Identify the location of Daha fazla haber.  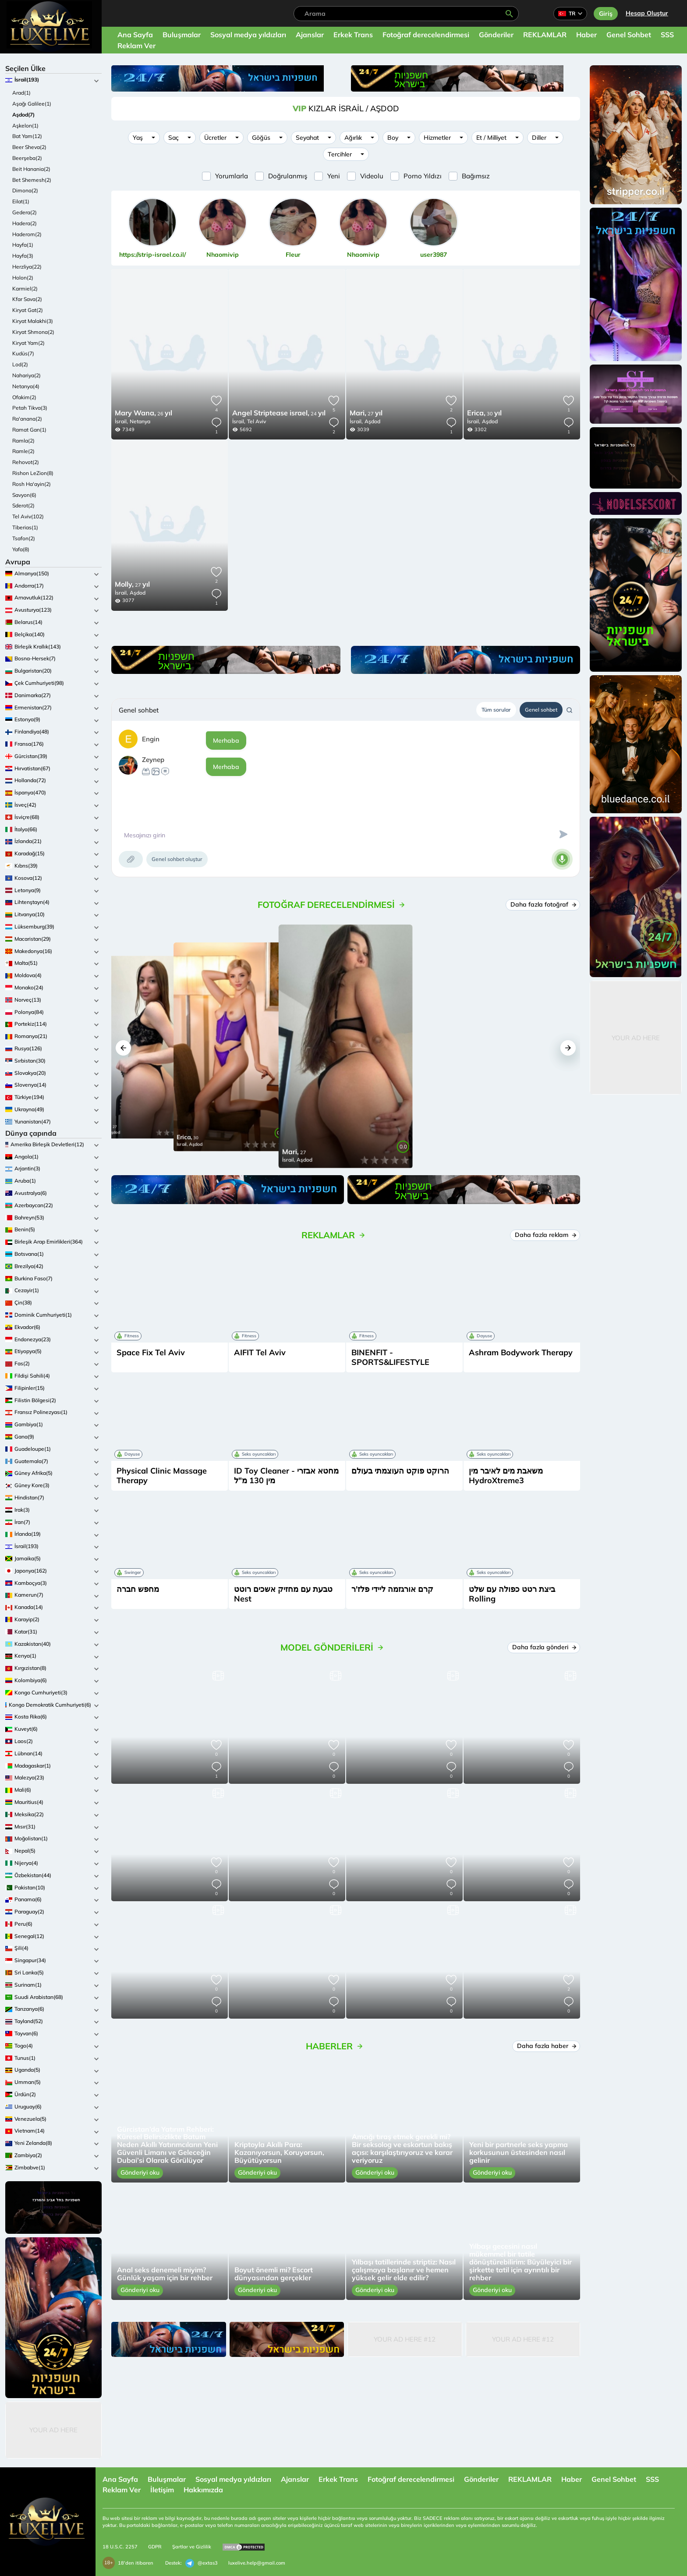
(546, 2046).